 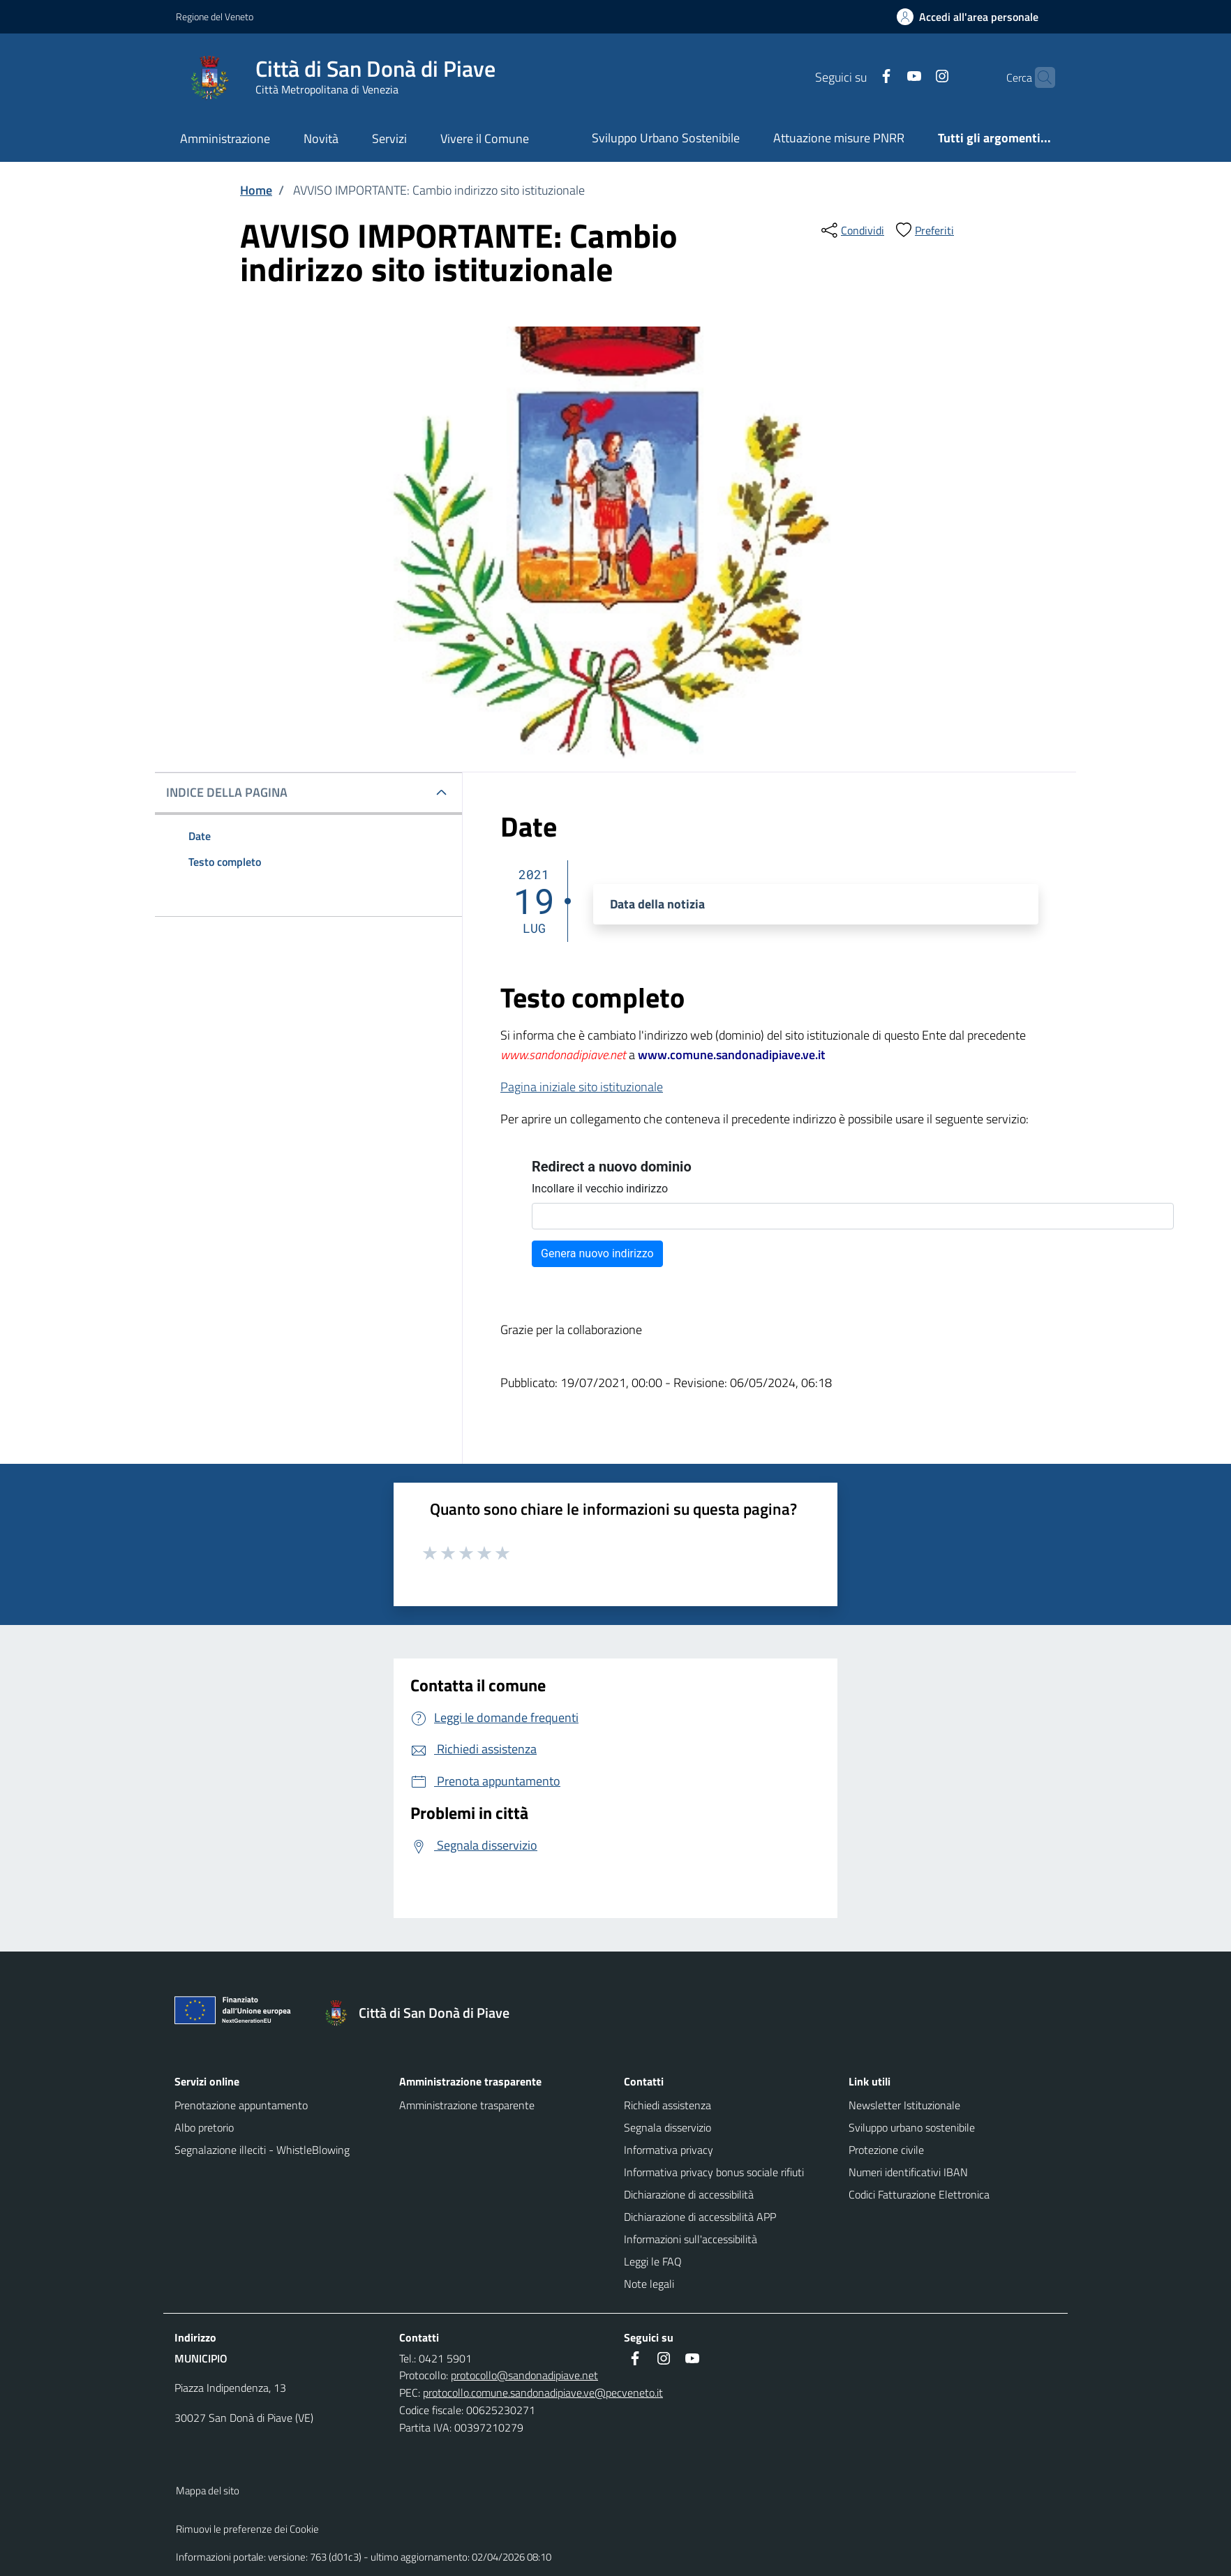 I want to click on Amministrazione, so click(x=225, y=138).